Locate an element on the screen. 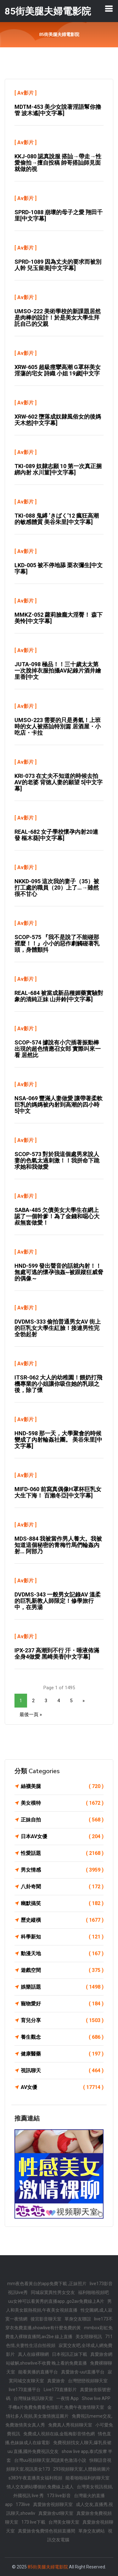 This screenshot has height=2576, width=118. NSA-069 豐滿人妻做愛 讓帶著柔軟巨乳的媽媽被內射到高潮的四小時 5[中文 is located at coordinates (58, 1104).